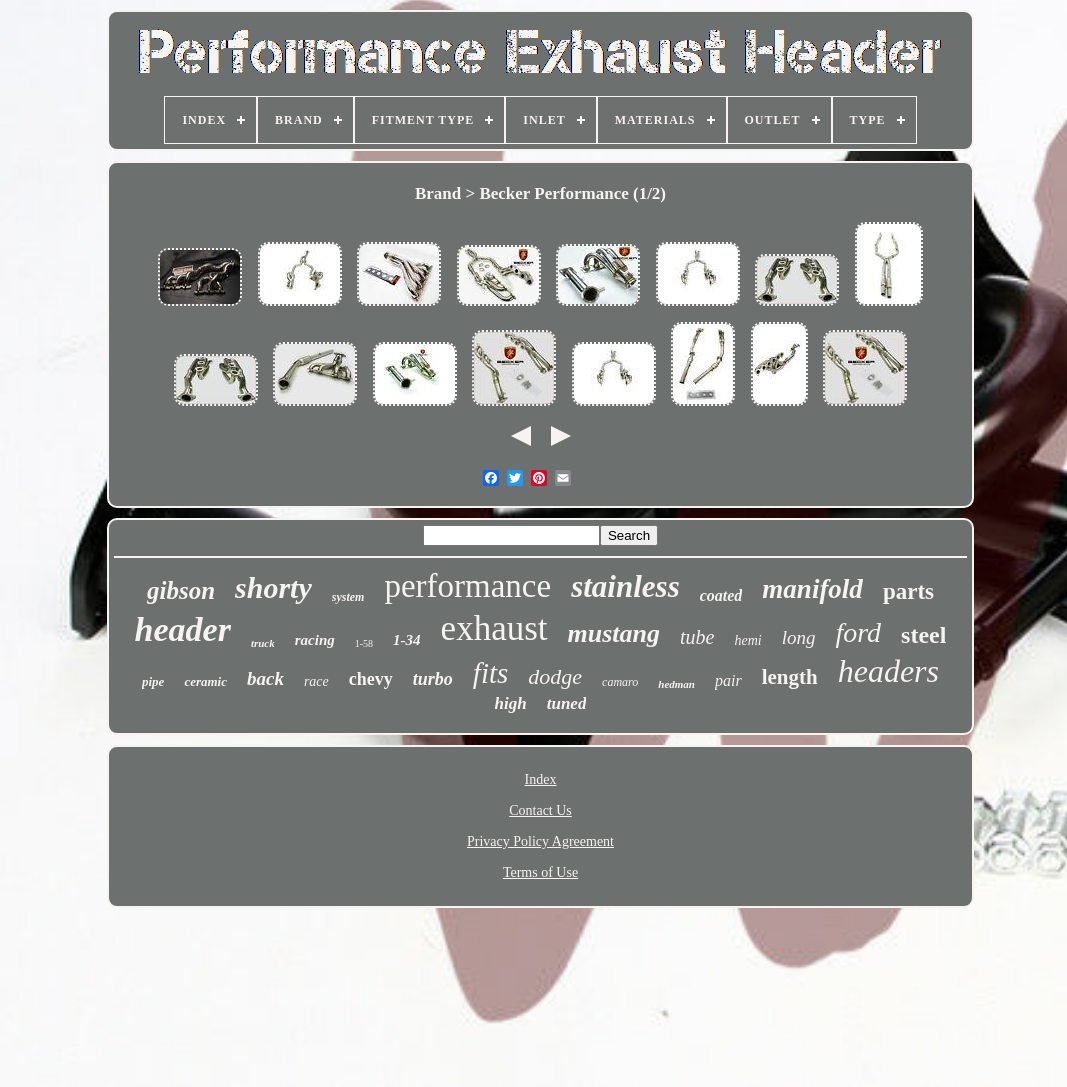 Image resolution: width=1067 pixels, height=1087 pixels. Describe the element at coordinates (625, 586) in the screenshot. I see `stainless` at that location.